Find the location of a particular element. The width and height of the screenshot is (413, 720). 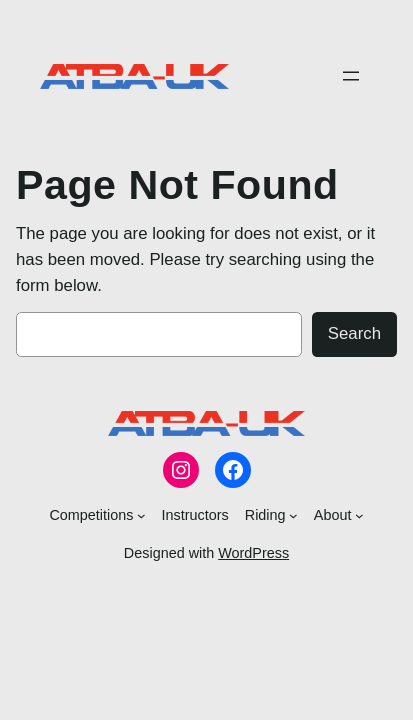

[Riding submenu] is located at coordinates (293, 515).